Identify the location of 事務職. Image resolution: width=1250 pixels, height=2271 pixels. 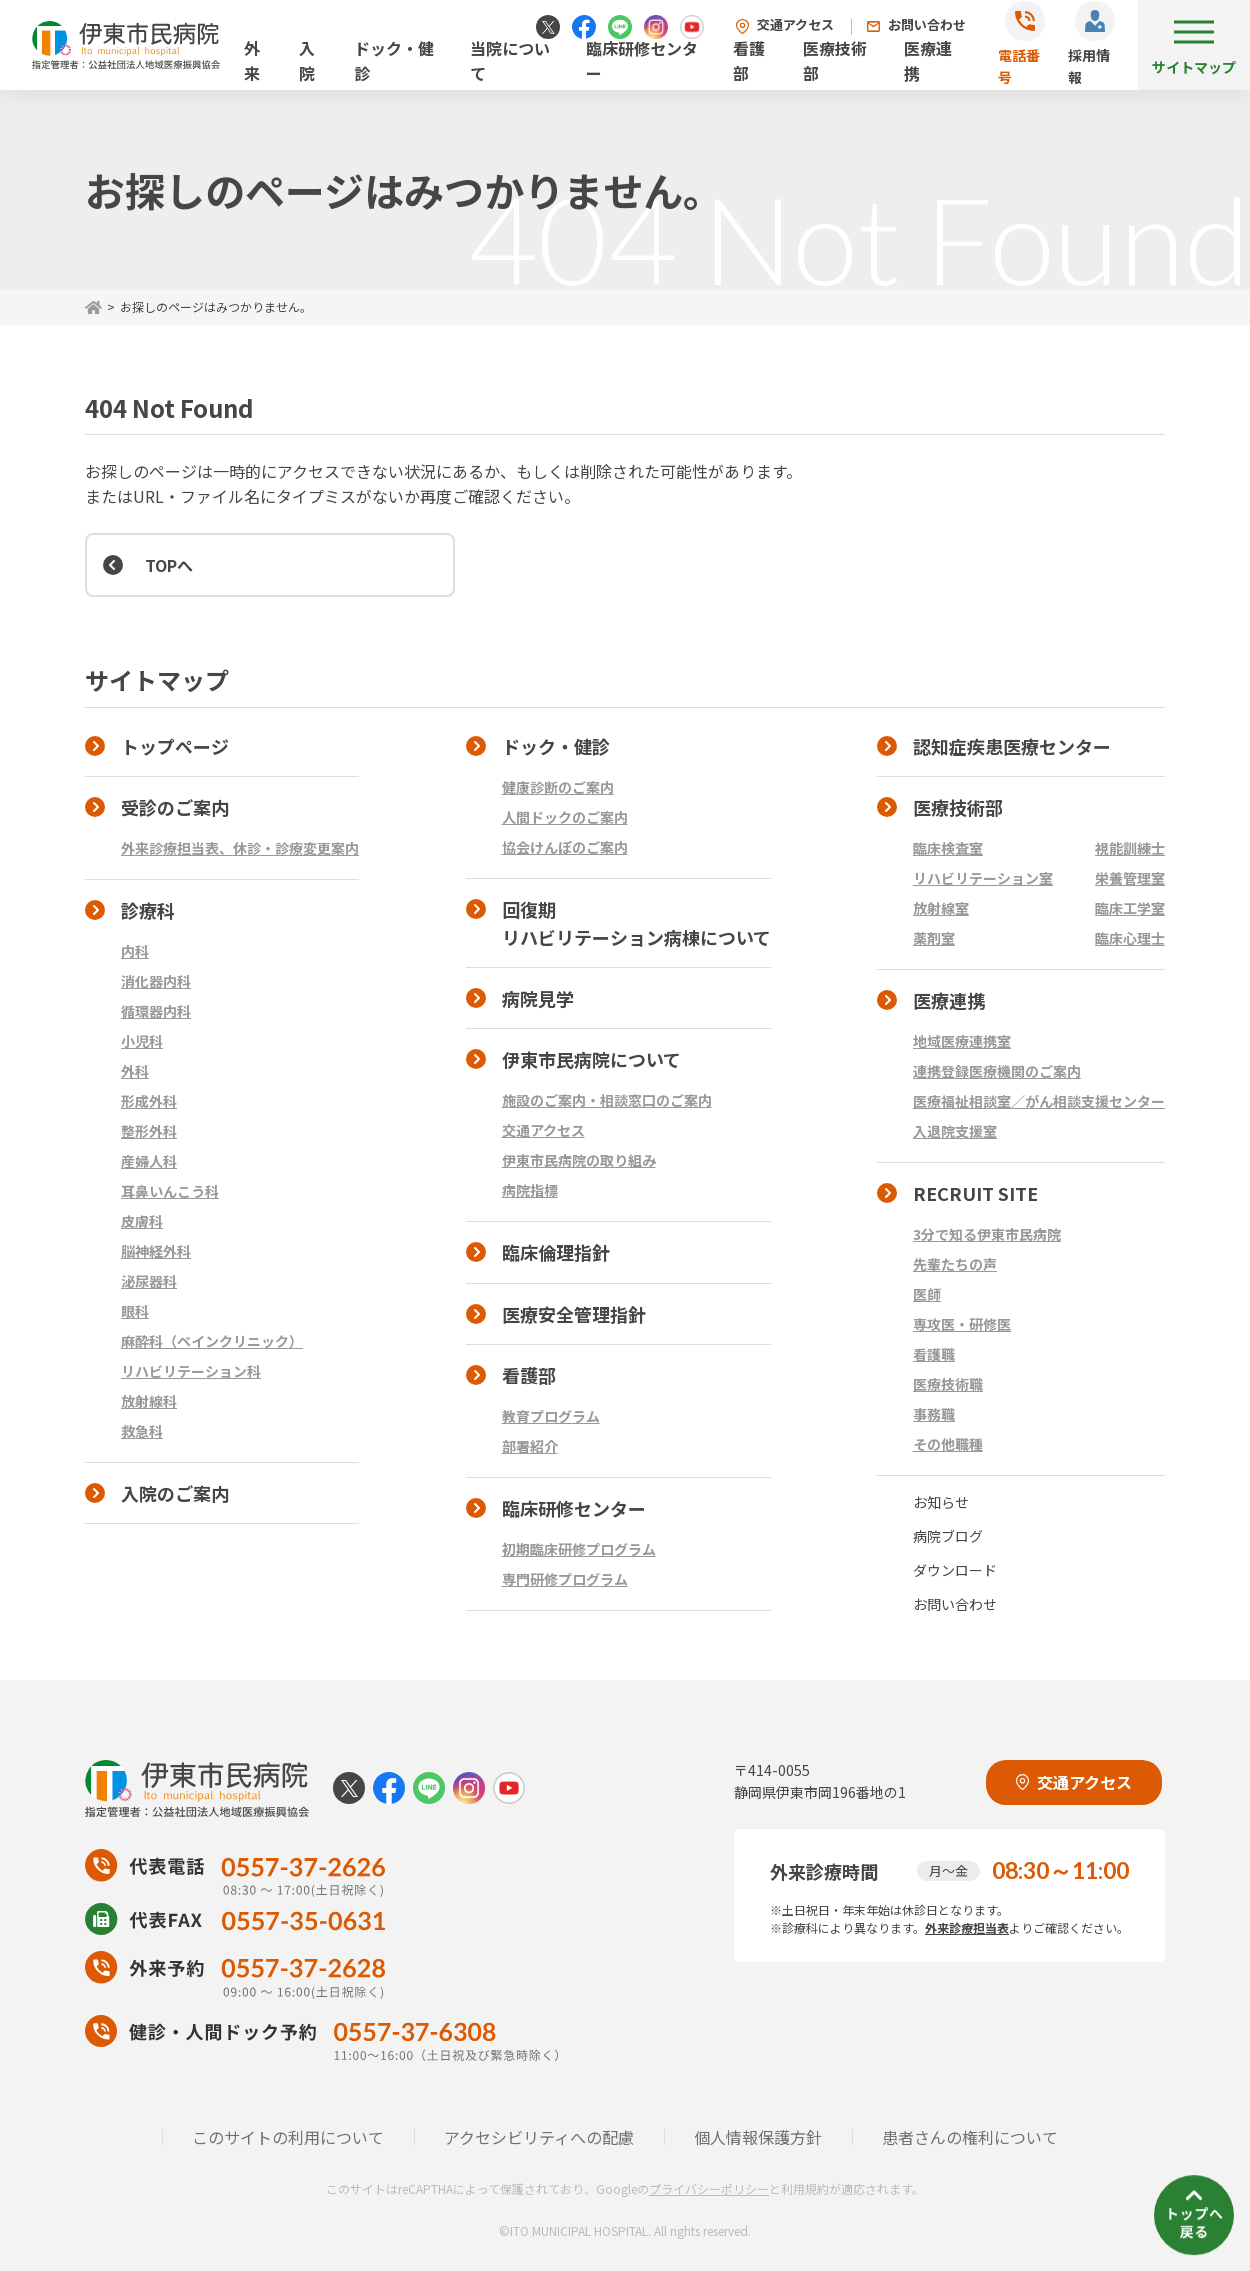
(934, 1414).